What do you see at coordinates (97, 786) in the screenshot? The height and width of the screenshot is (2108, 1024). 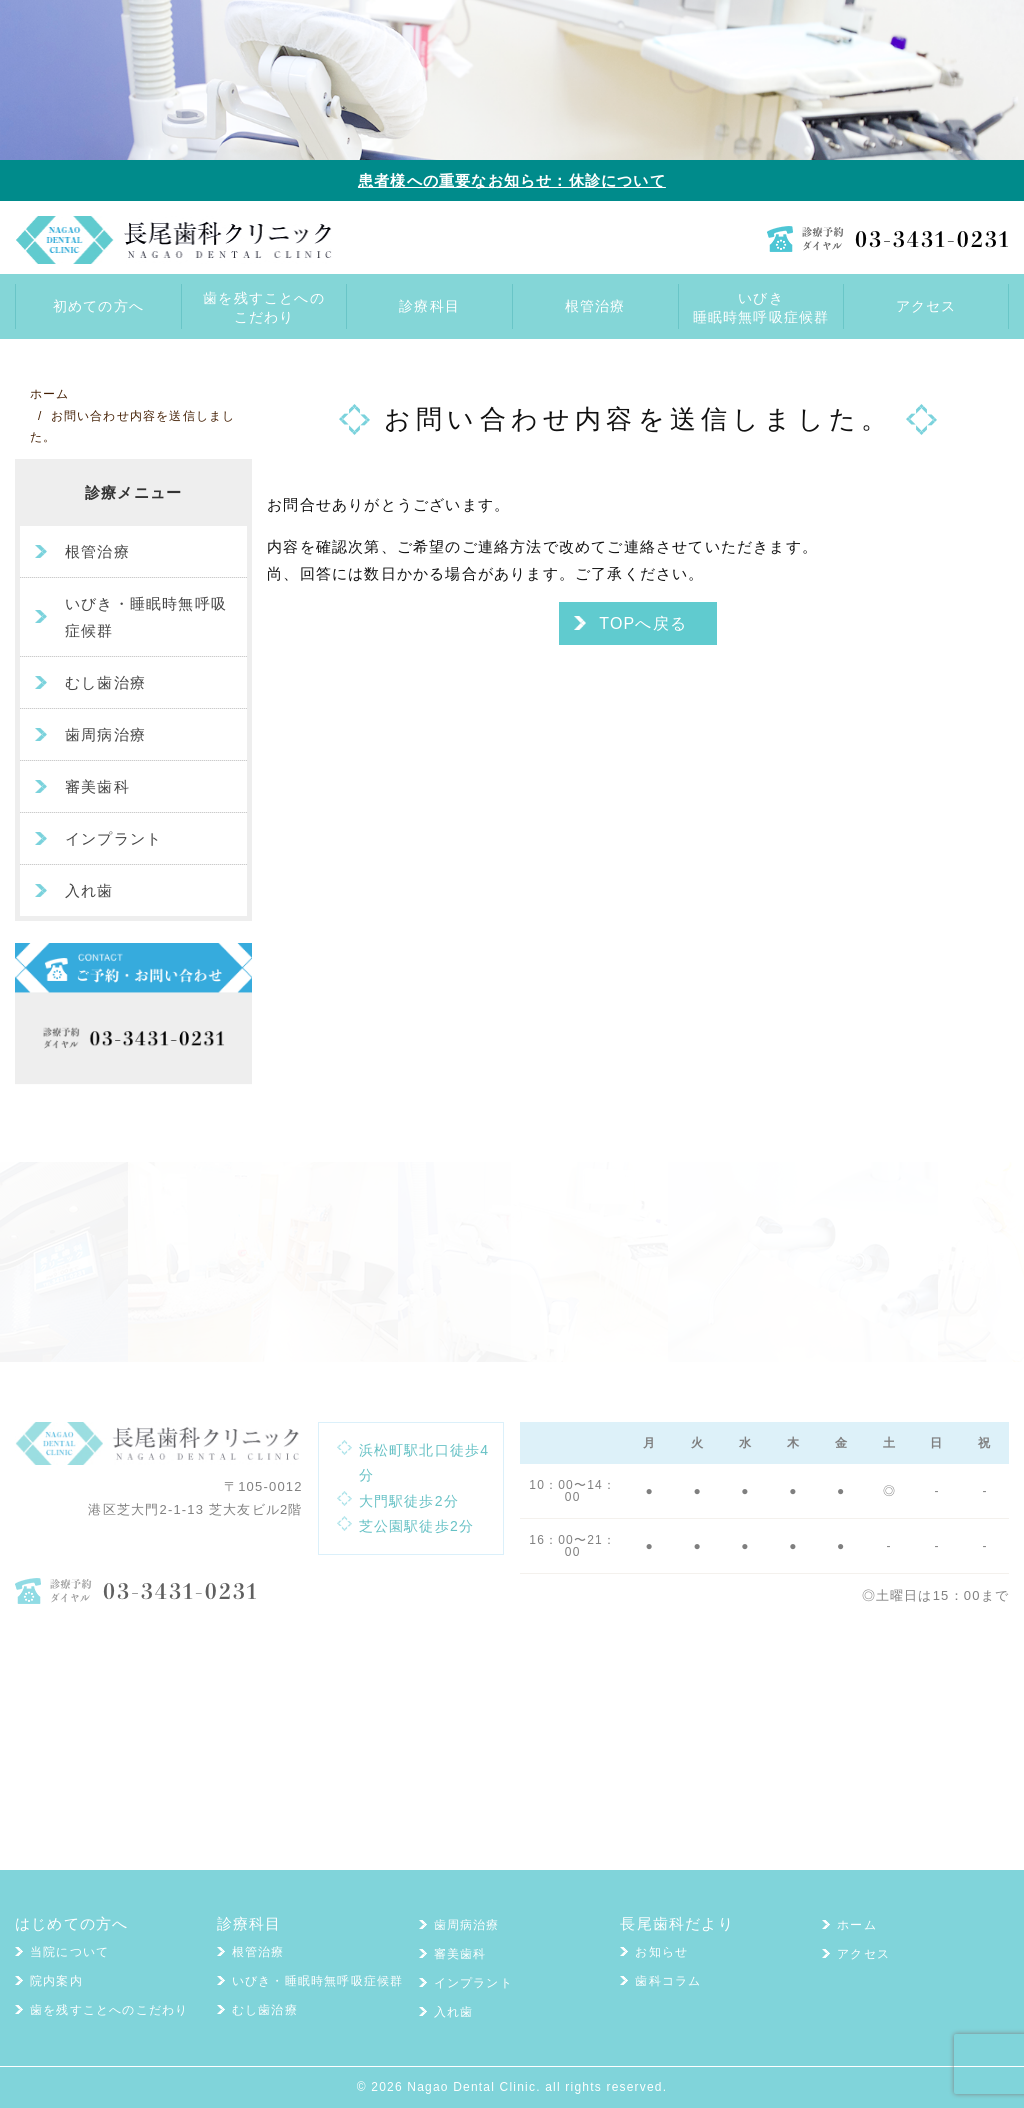 I see `審美歯科` at bounding box center [97, 786].